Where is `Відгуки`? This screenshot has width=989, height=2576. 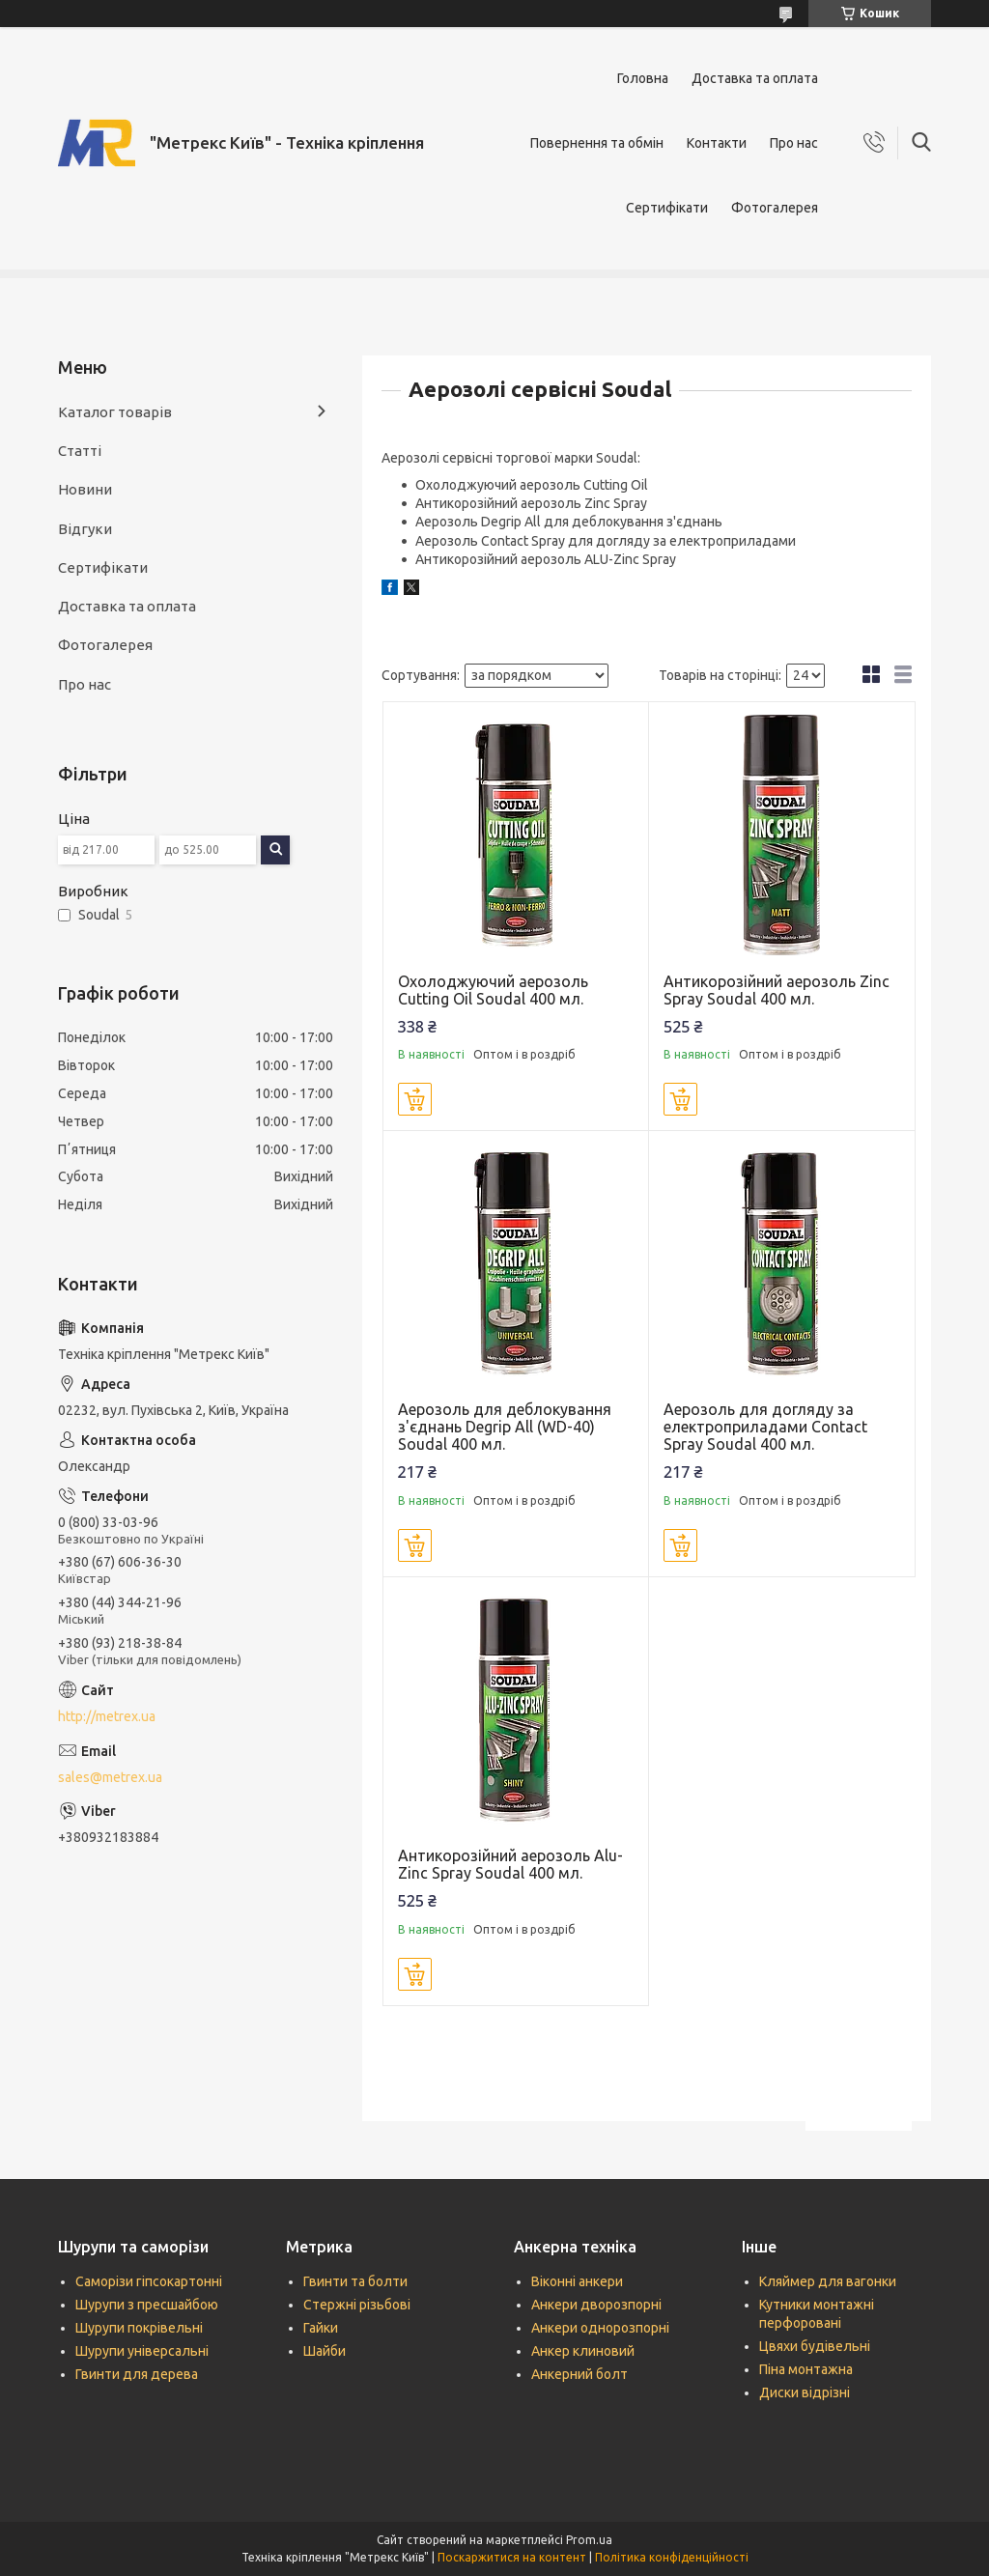
Відгуки is located at coordinates (85, 529).